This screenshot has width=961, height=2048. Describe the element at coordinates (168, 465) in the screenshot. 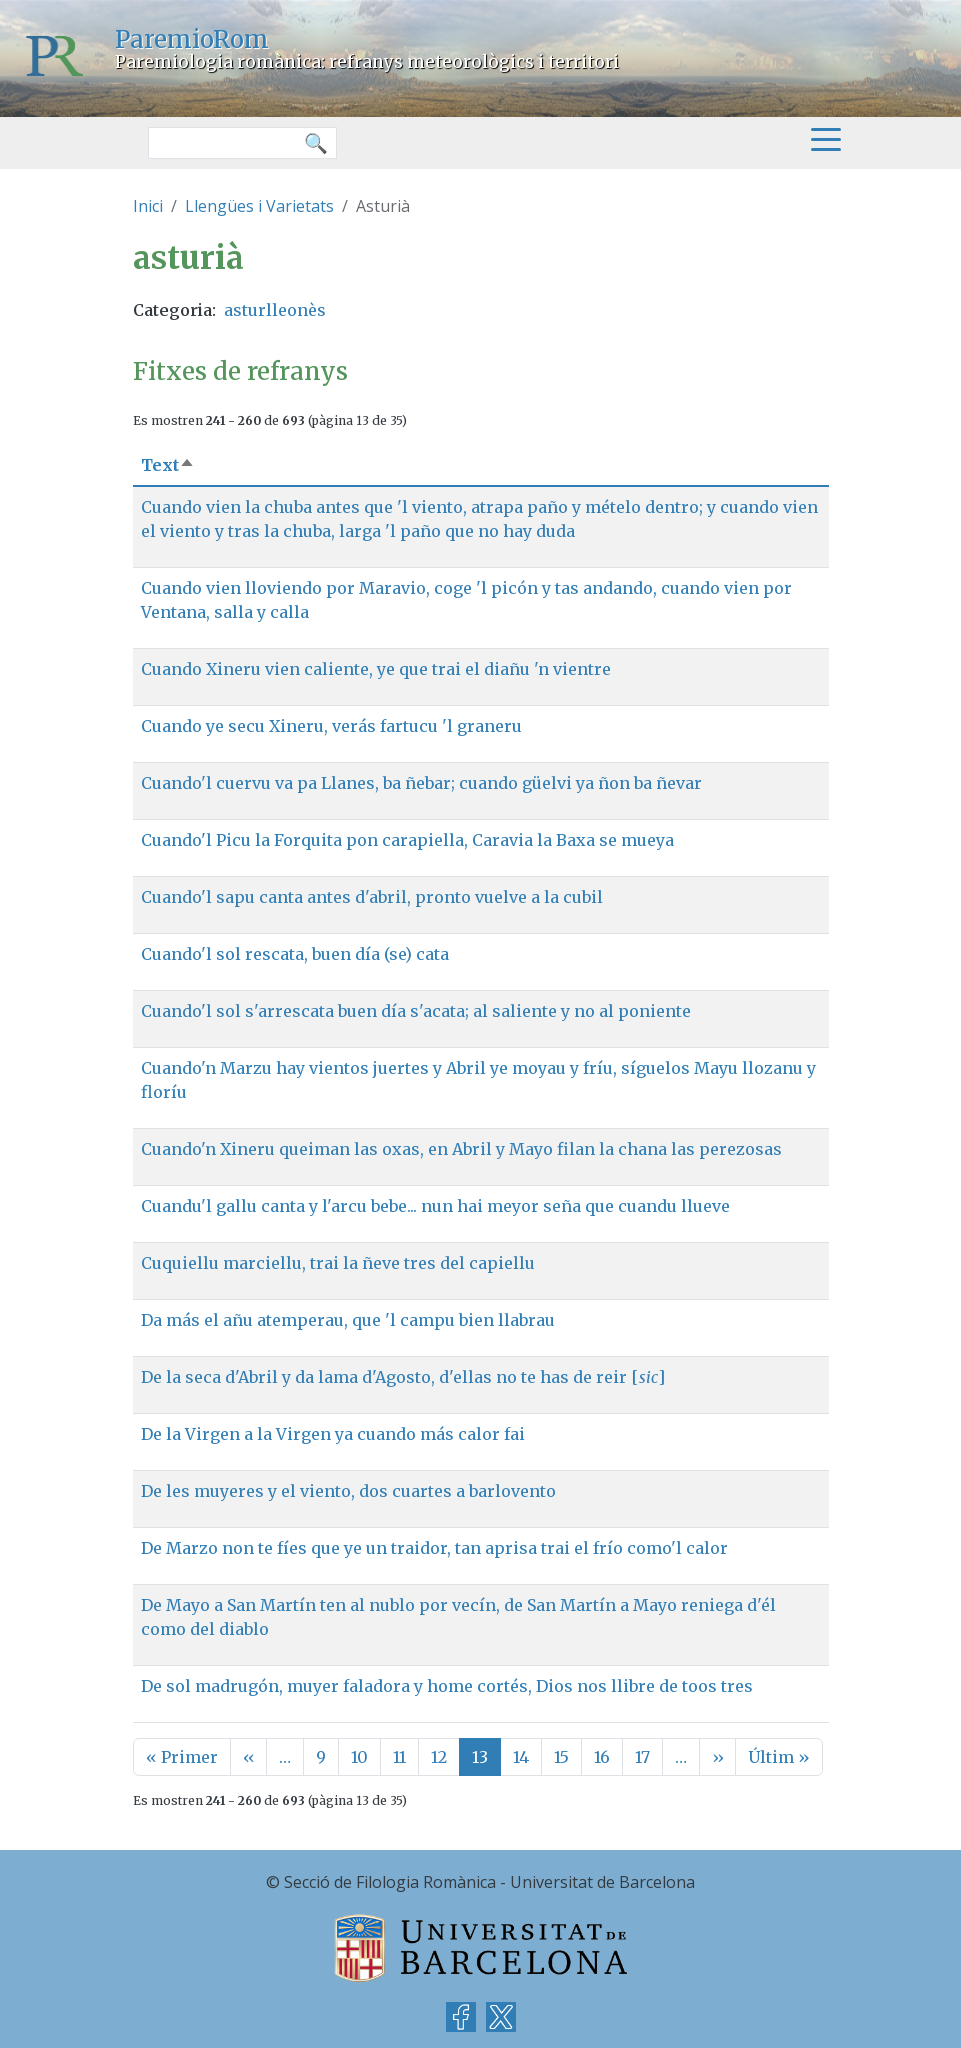

I see `Text` at that location.